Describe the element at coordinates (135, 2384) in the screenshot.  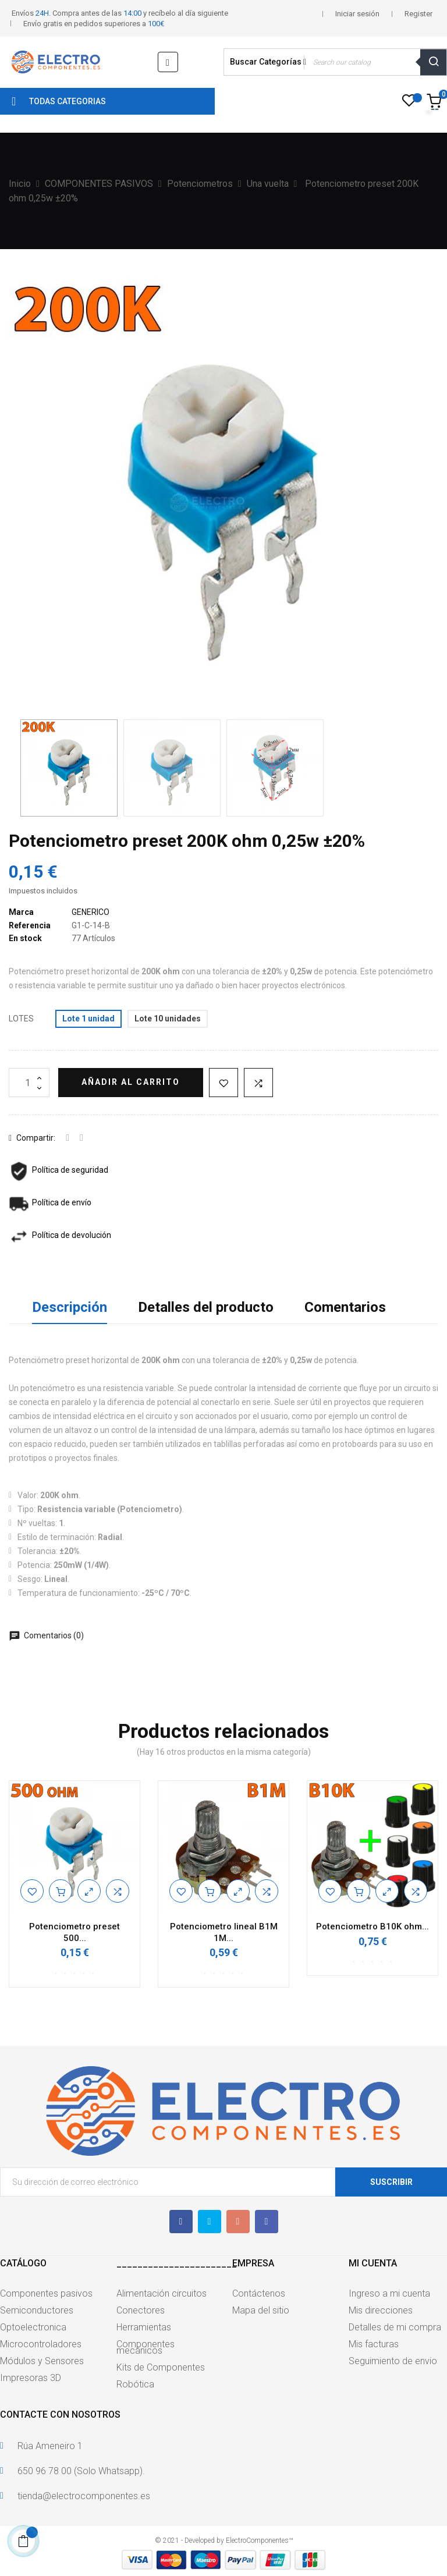
I see `Robótica` at that location.